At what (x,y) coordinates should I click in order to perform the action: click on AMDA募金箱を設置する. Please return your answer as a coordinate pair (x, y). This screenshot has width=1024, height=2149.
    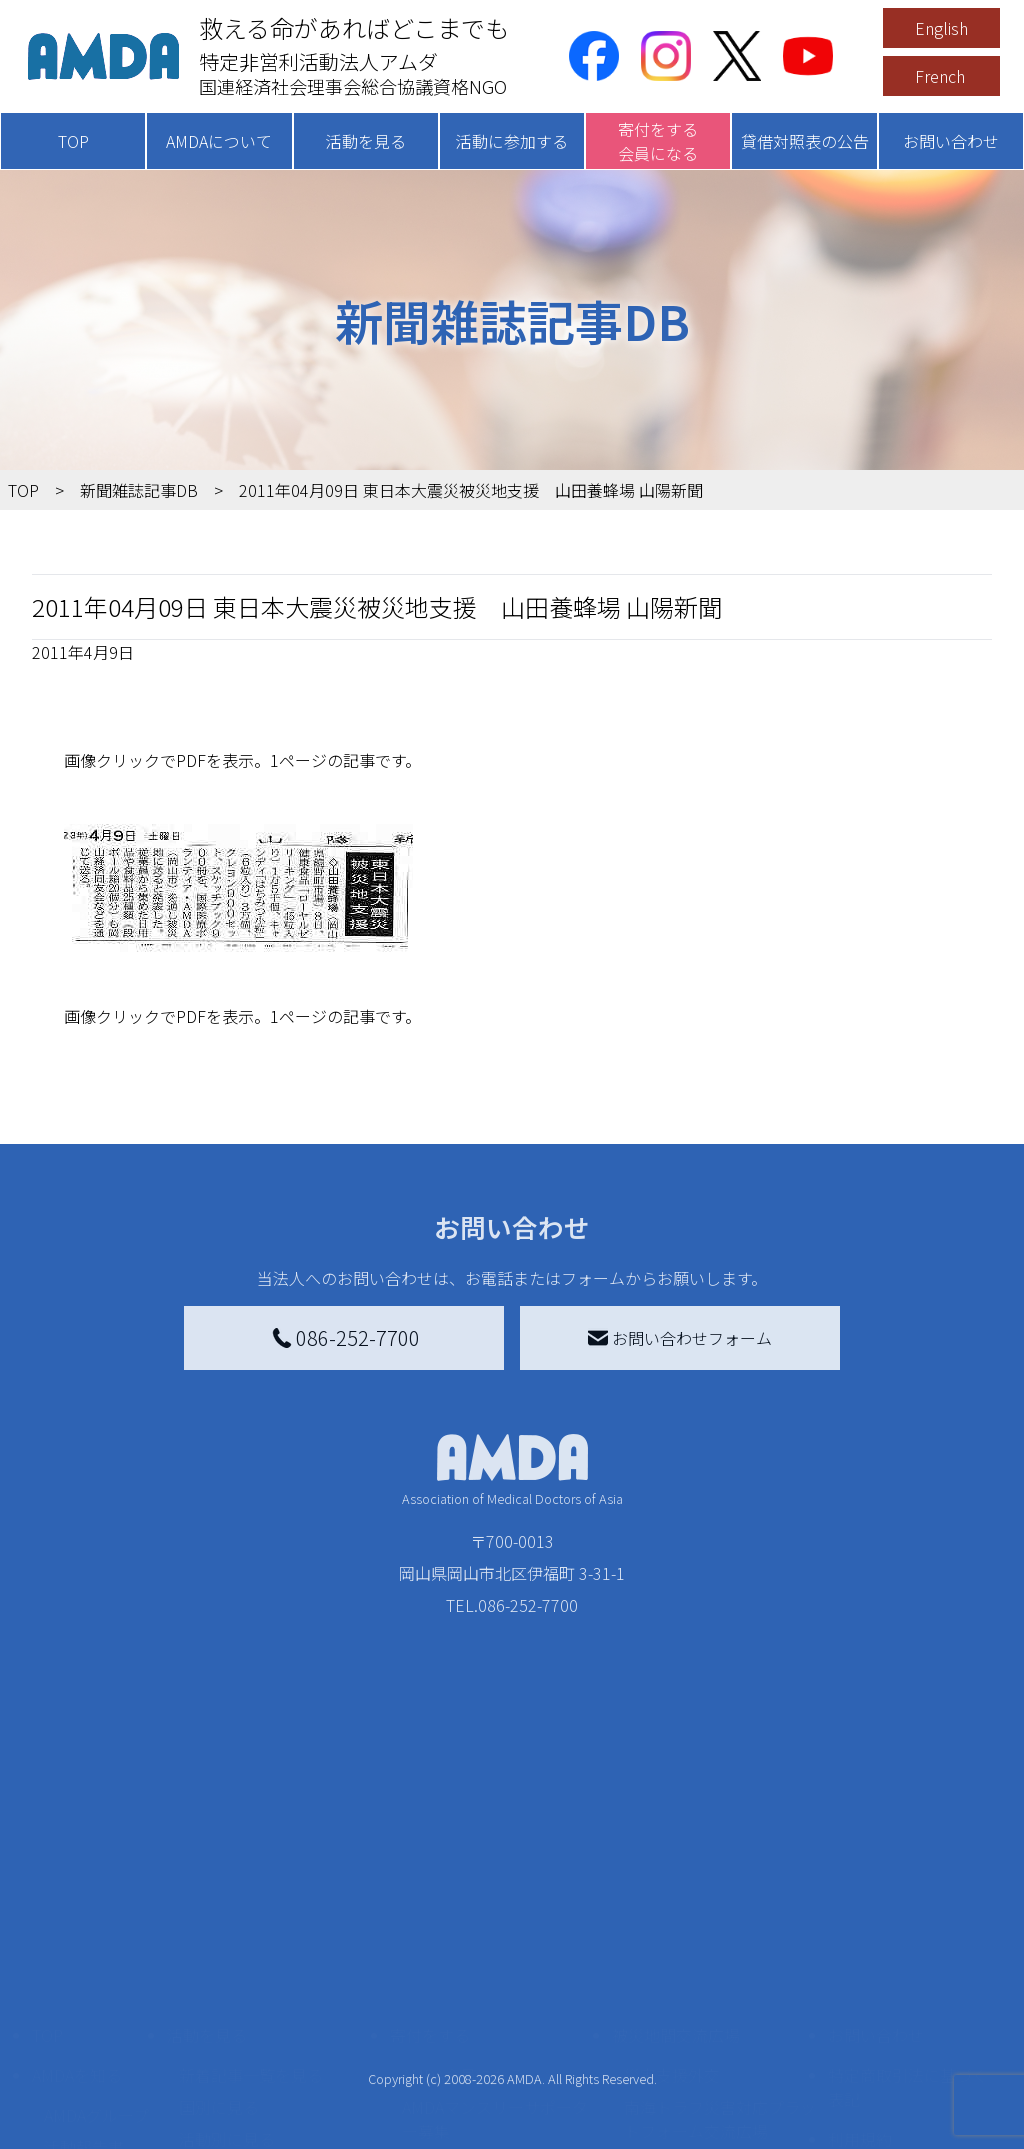
    Looking at the image, I should click on (487, 2058).